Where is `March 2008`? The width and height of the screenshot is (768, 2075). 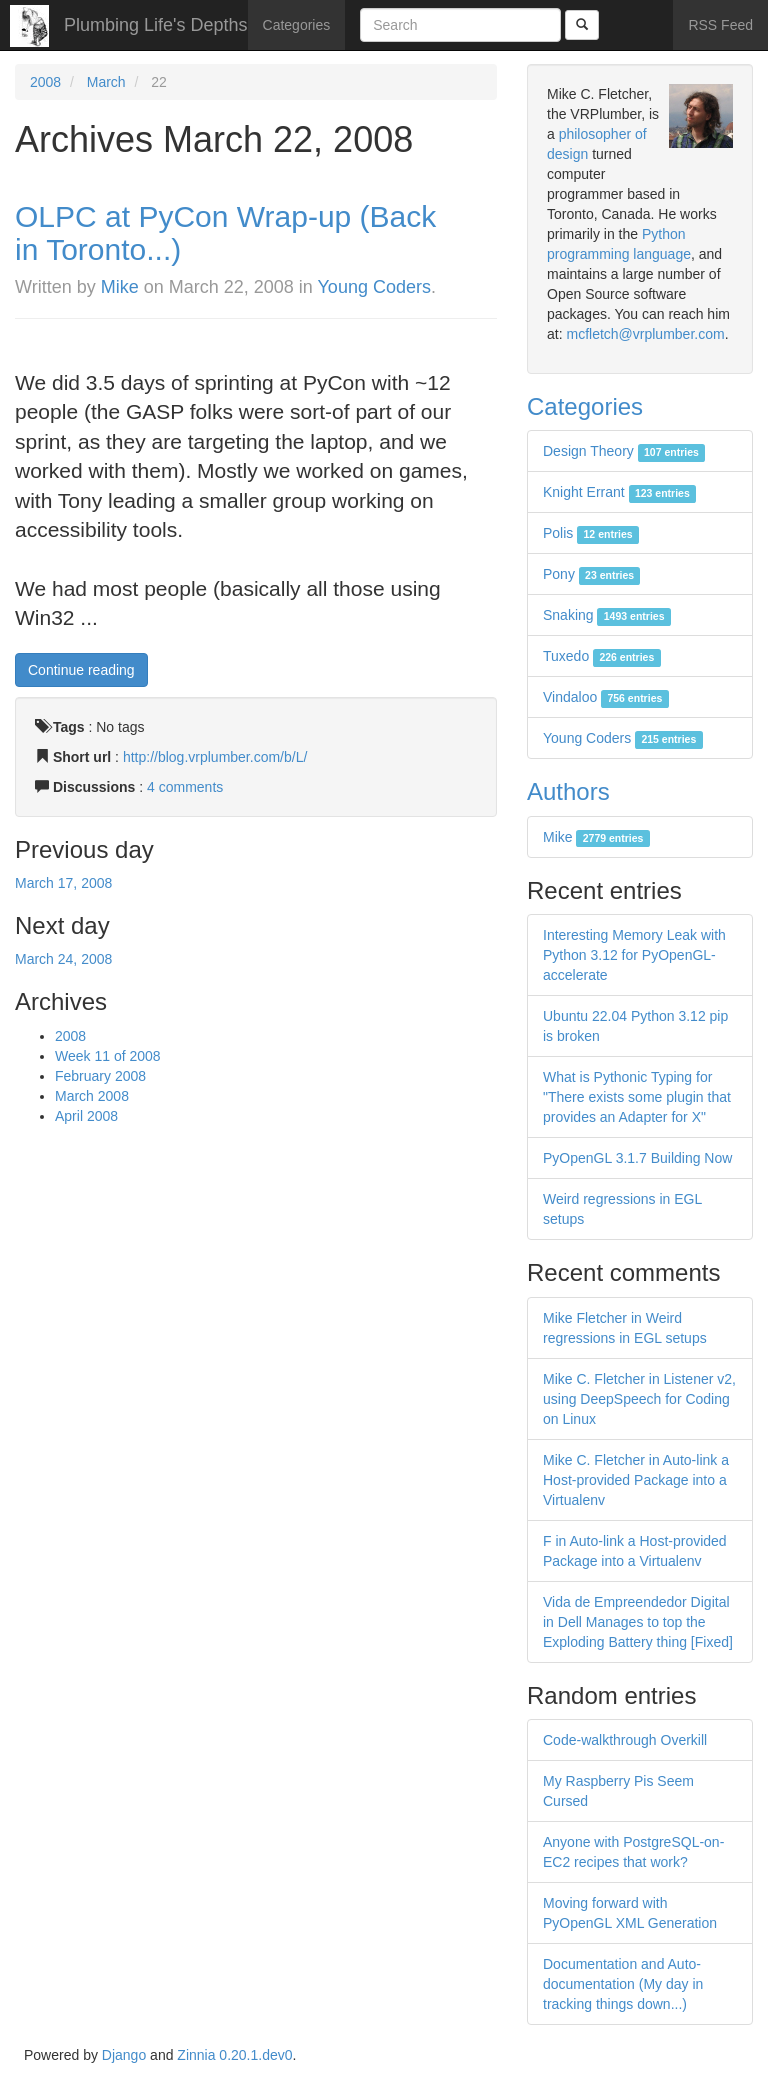
March 2008 is located at coordinates (92, 1096).